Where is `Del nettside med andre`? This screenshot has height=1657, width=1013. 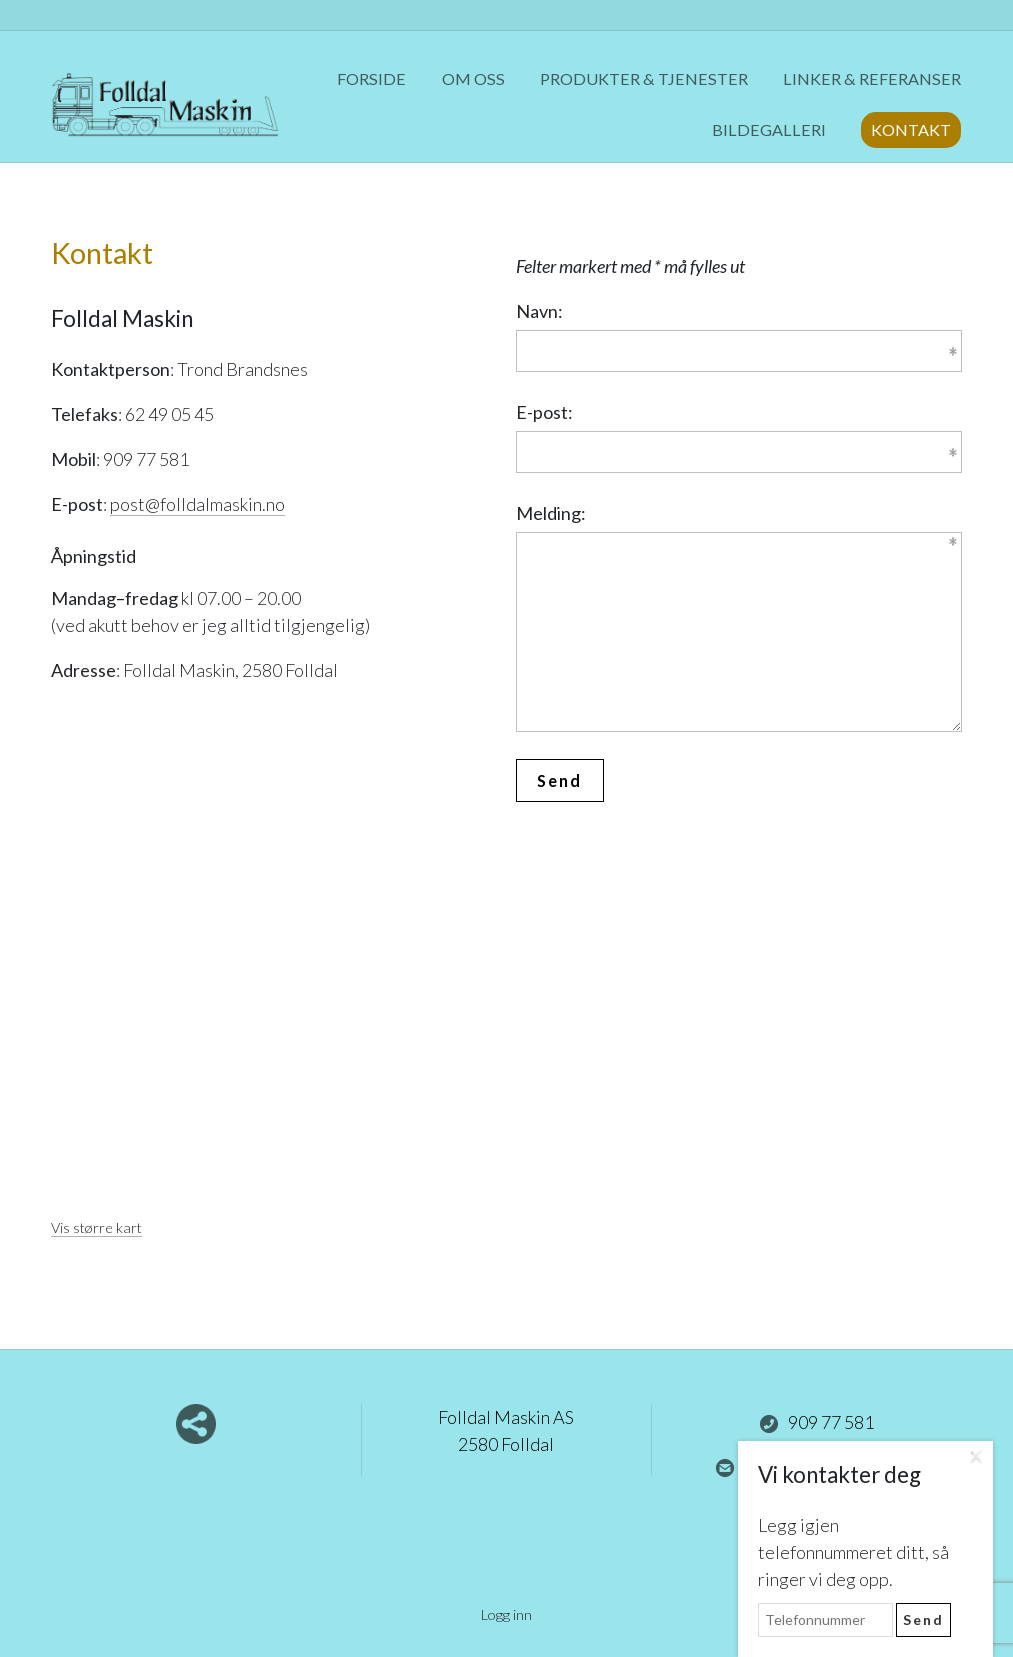
Del nettside med andre is located at coordinates (196, 1424).